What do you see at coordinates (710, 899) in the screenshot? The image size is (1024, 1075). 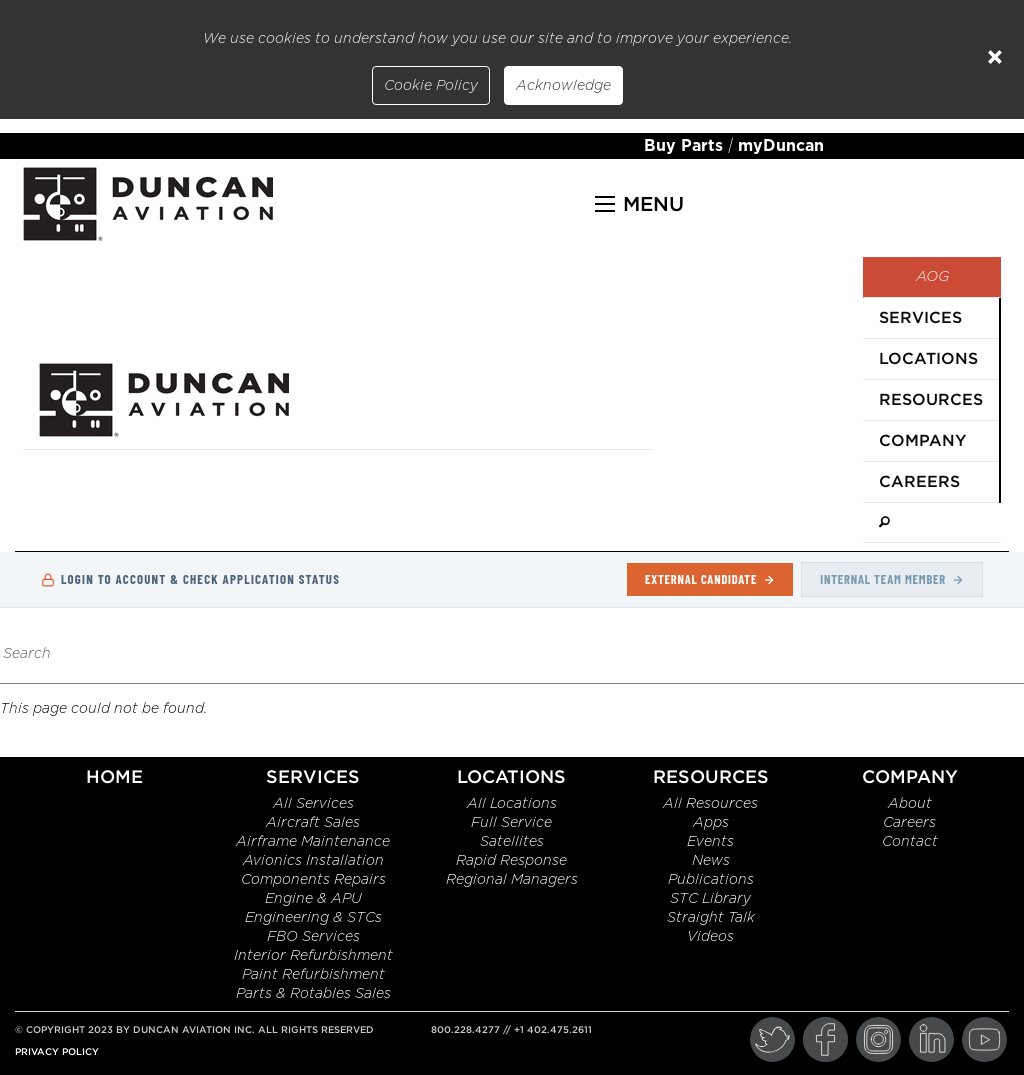 I see `STC Library` at bounding box center [710, 899].